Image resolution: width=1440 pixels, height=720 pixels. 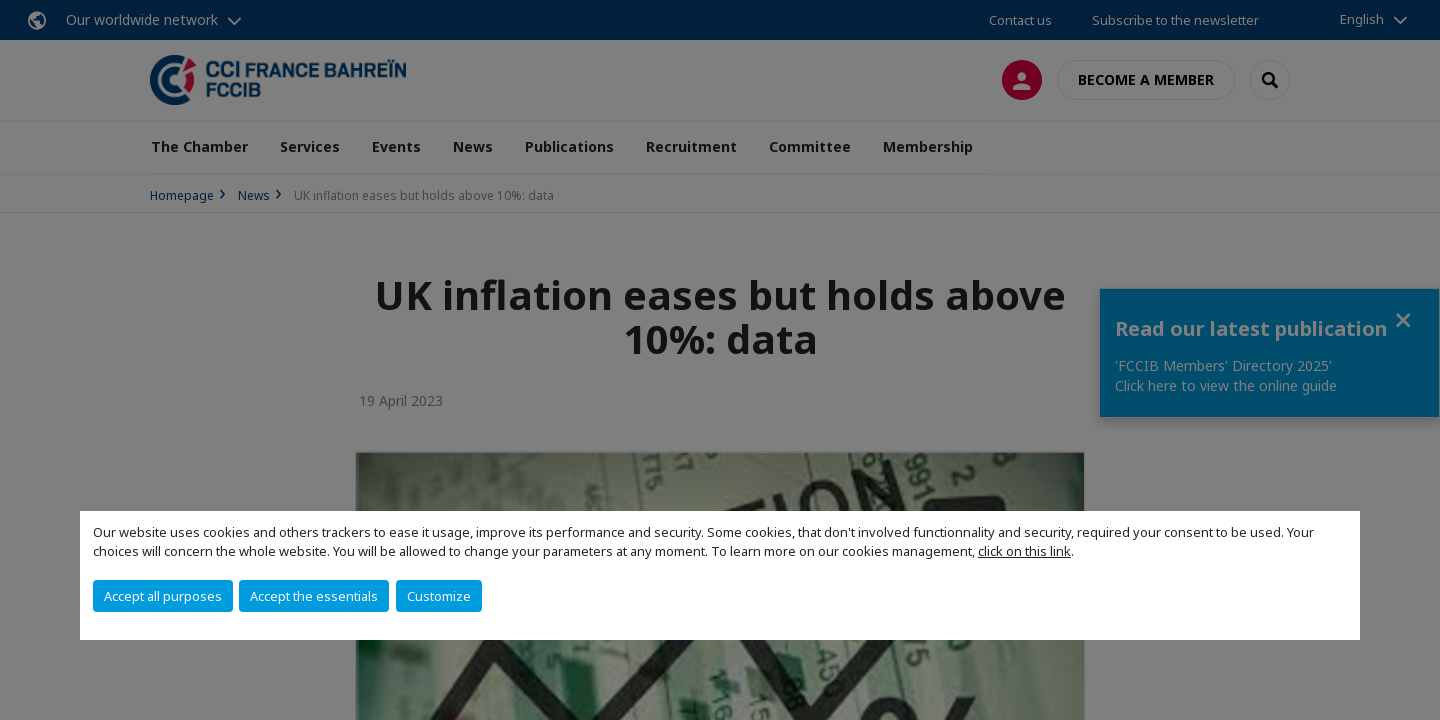 What do you see at coordinates (1024, 551) in the screenshot?
I see `click on this link` at bounding box center [1024, 551].